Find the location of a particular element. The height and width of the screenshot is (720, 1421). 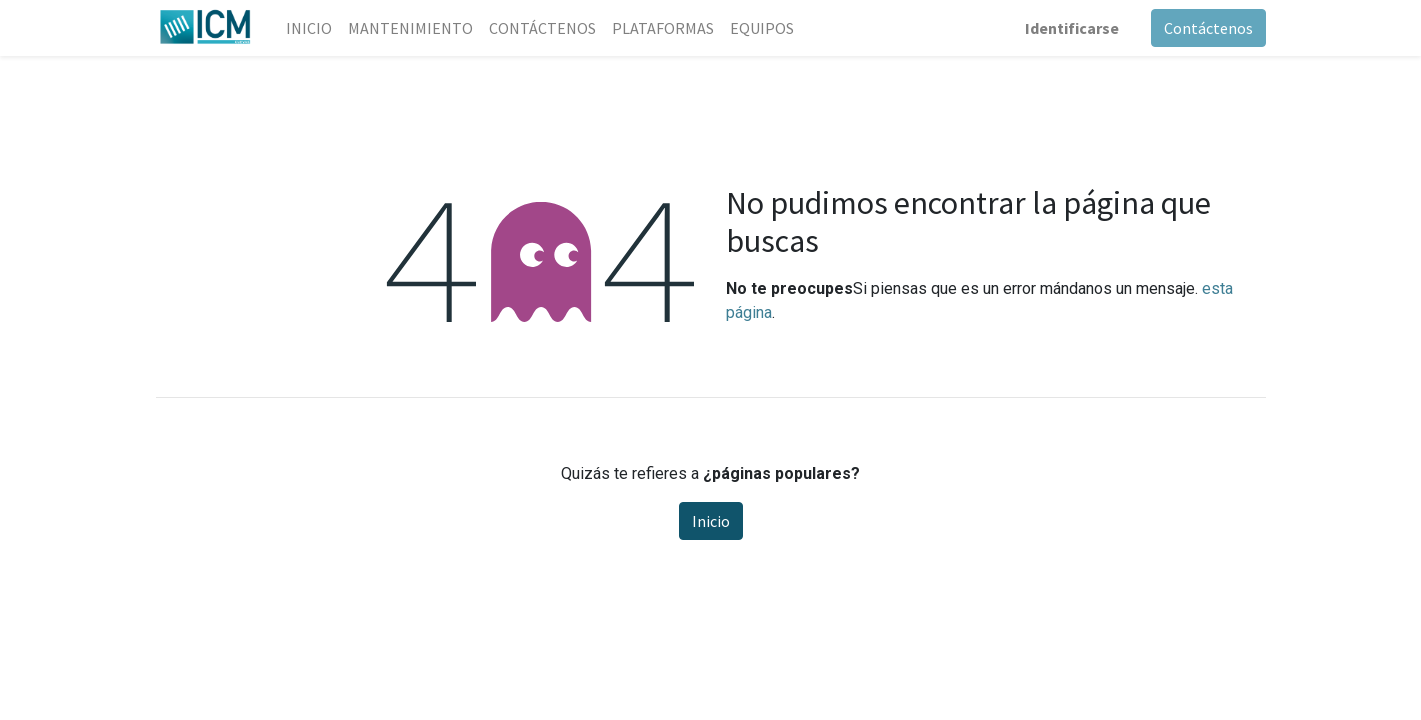

Inicio is located at coordinates (711, 521).